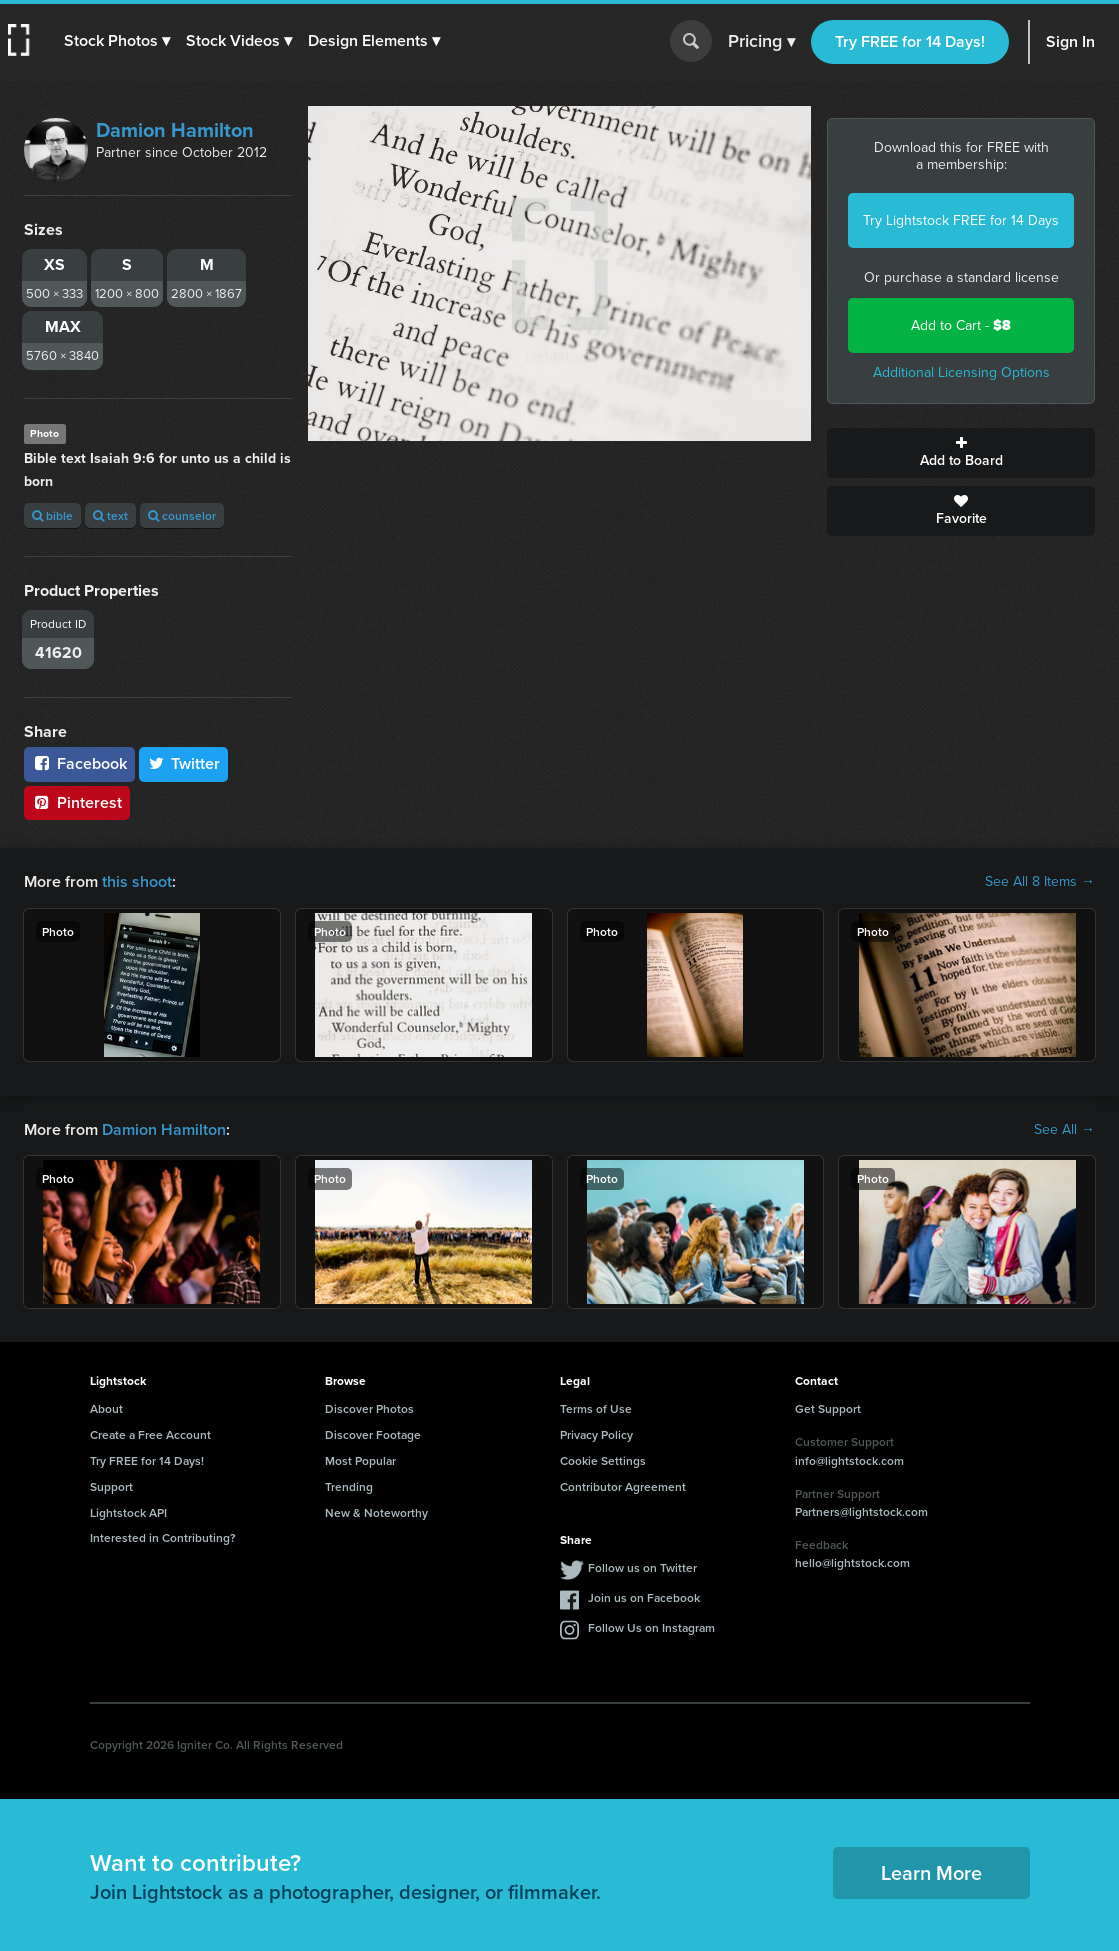 The image size is (1119, 1951). What do you see at coordinates (137, 881) in the screenshot?
I see `this shoot` at bounding box center [137, 881].